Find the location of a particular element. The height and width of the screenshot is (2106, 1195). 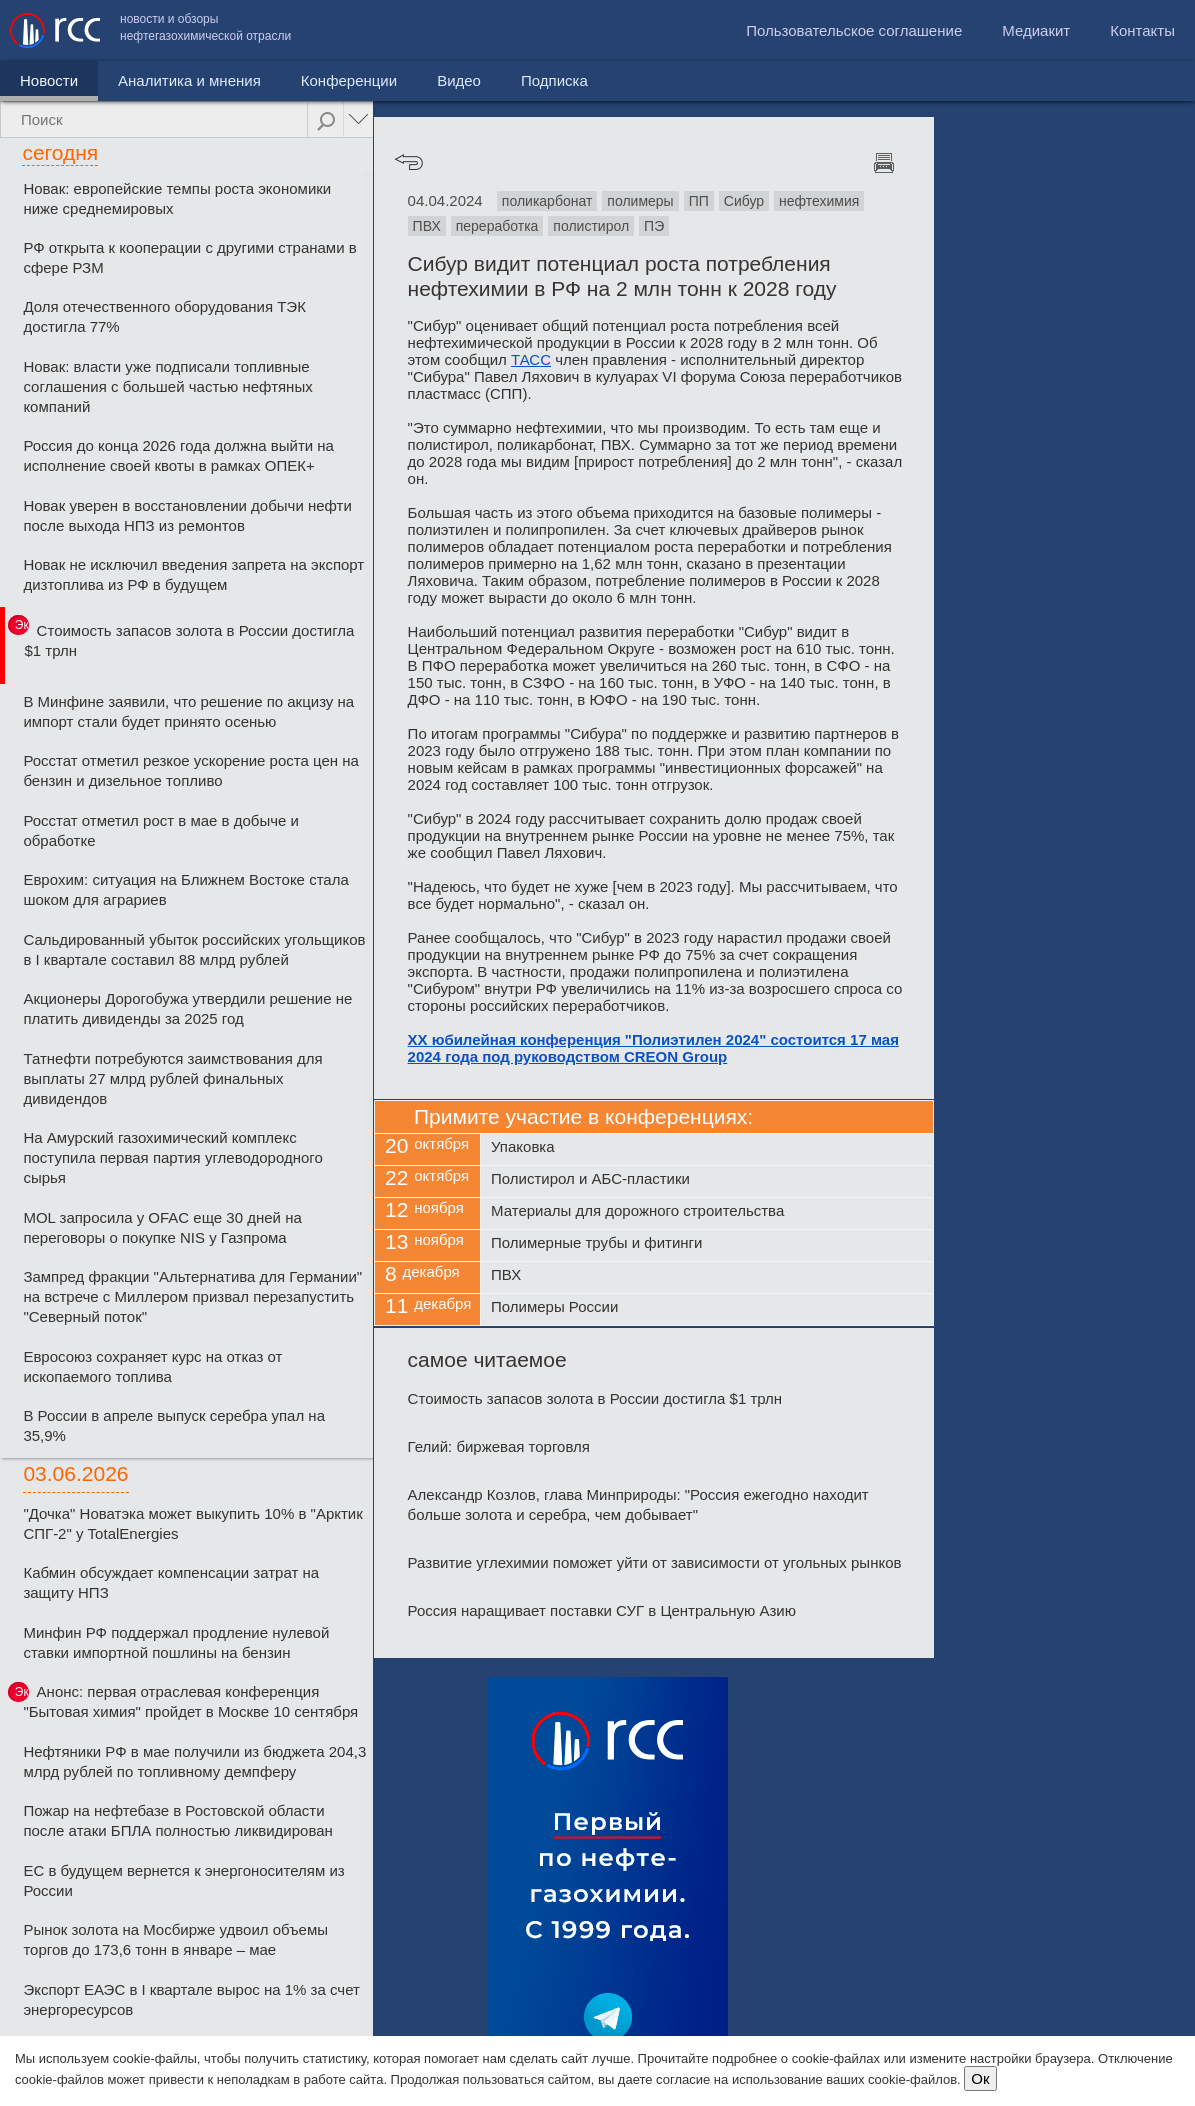

Татнефти потребуются заимствования для выплаты 27 млрд рублей финальных дивидендов is located at coordinates (172, 1078).